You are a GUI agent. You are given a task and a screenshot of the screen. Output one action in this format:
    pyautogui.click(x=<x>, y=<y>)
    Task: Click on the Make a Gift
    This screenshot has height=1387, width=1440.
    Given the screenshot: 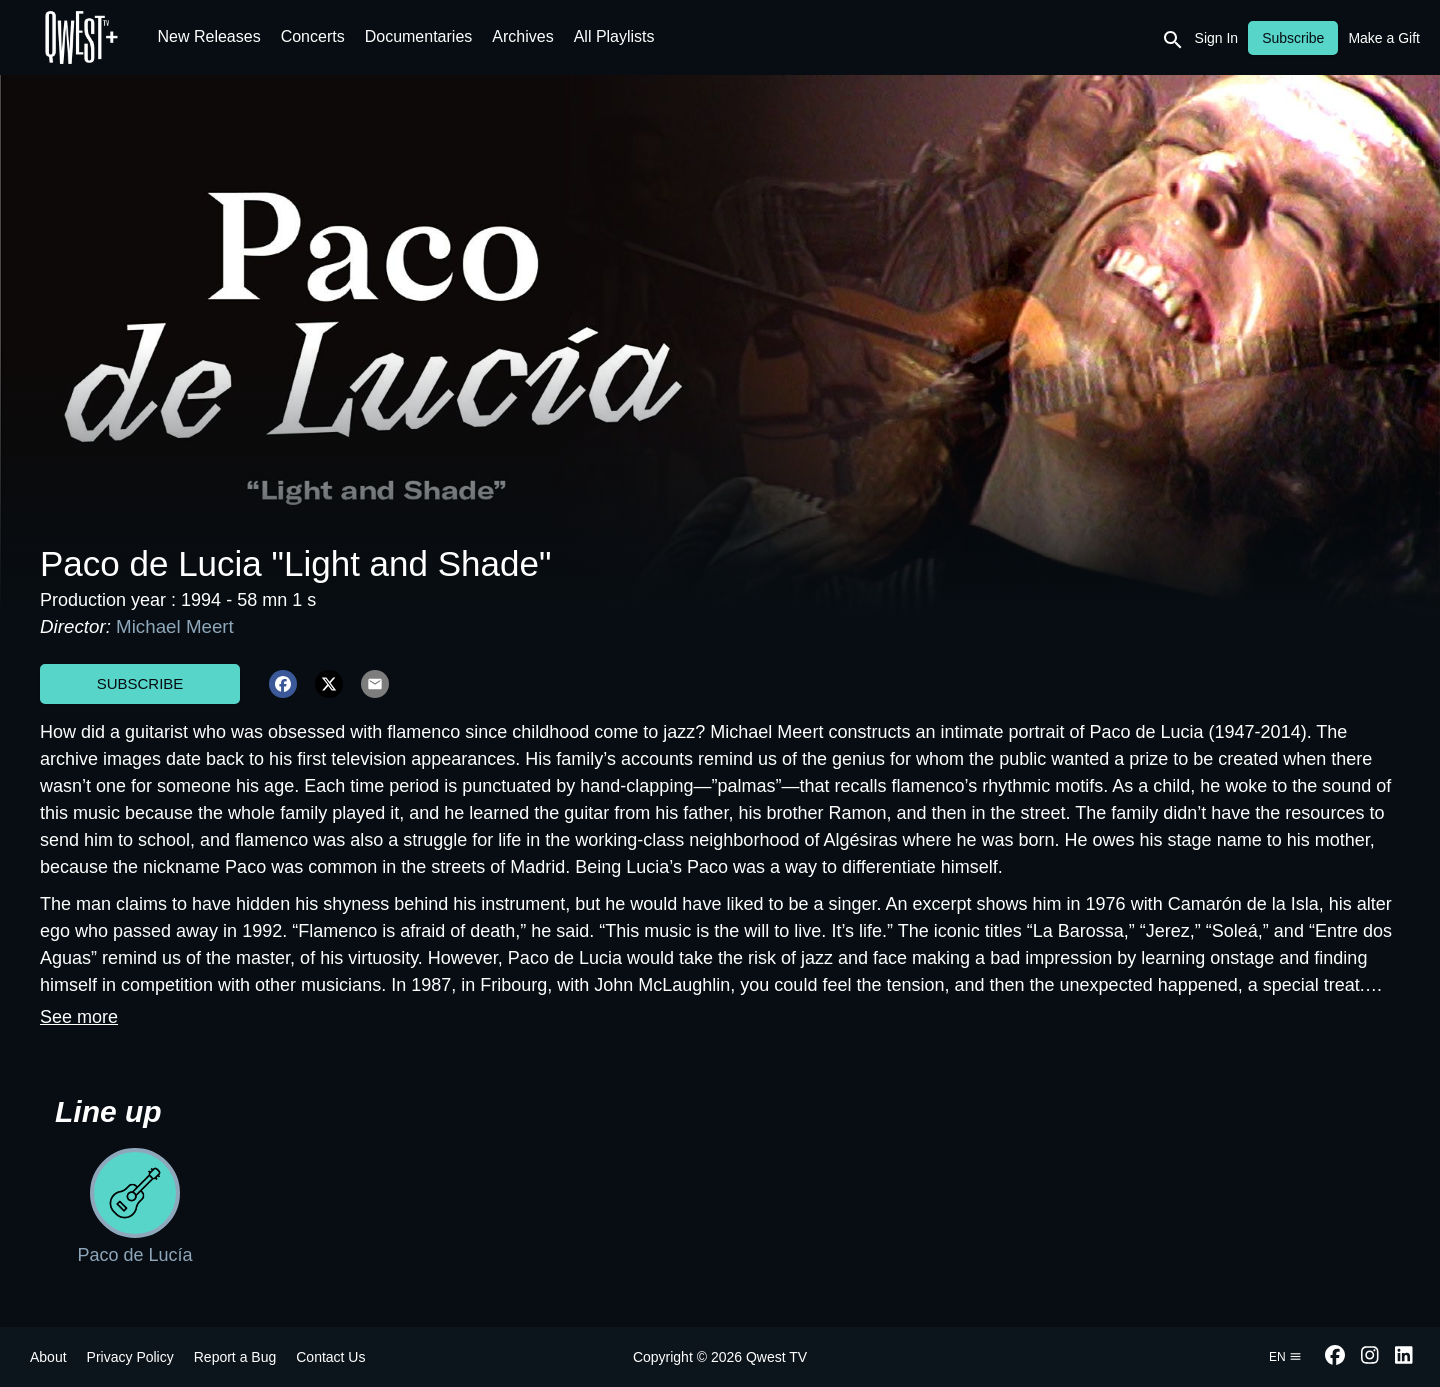 What is the action you would take?
    pyautogui.click(x=1384, y=38)
    